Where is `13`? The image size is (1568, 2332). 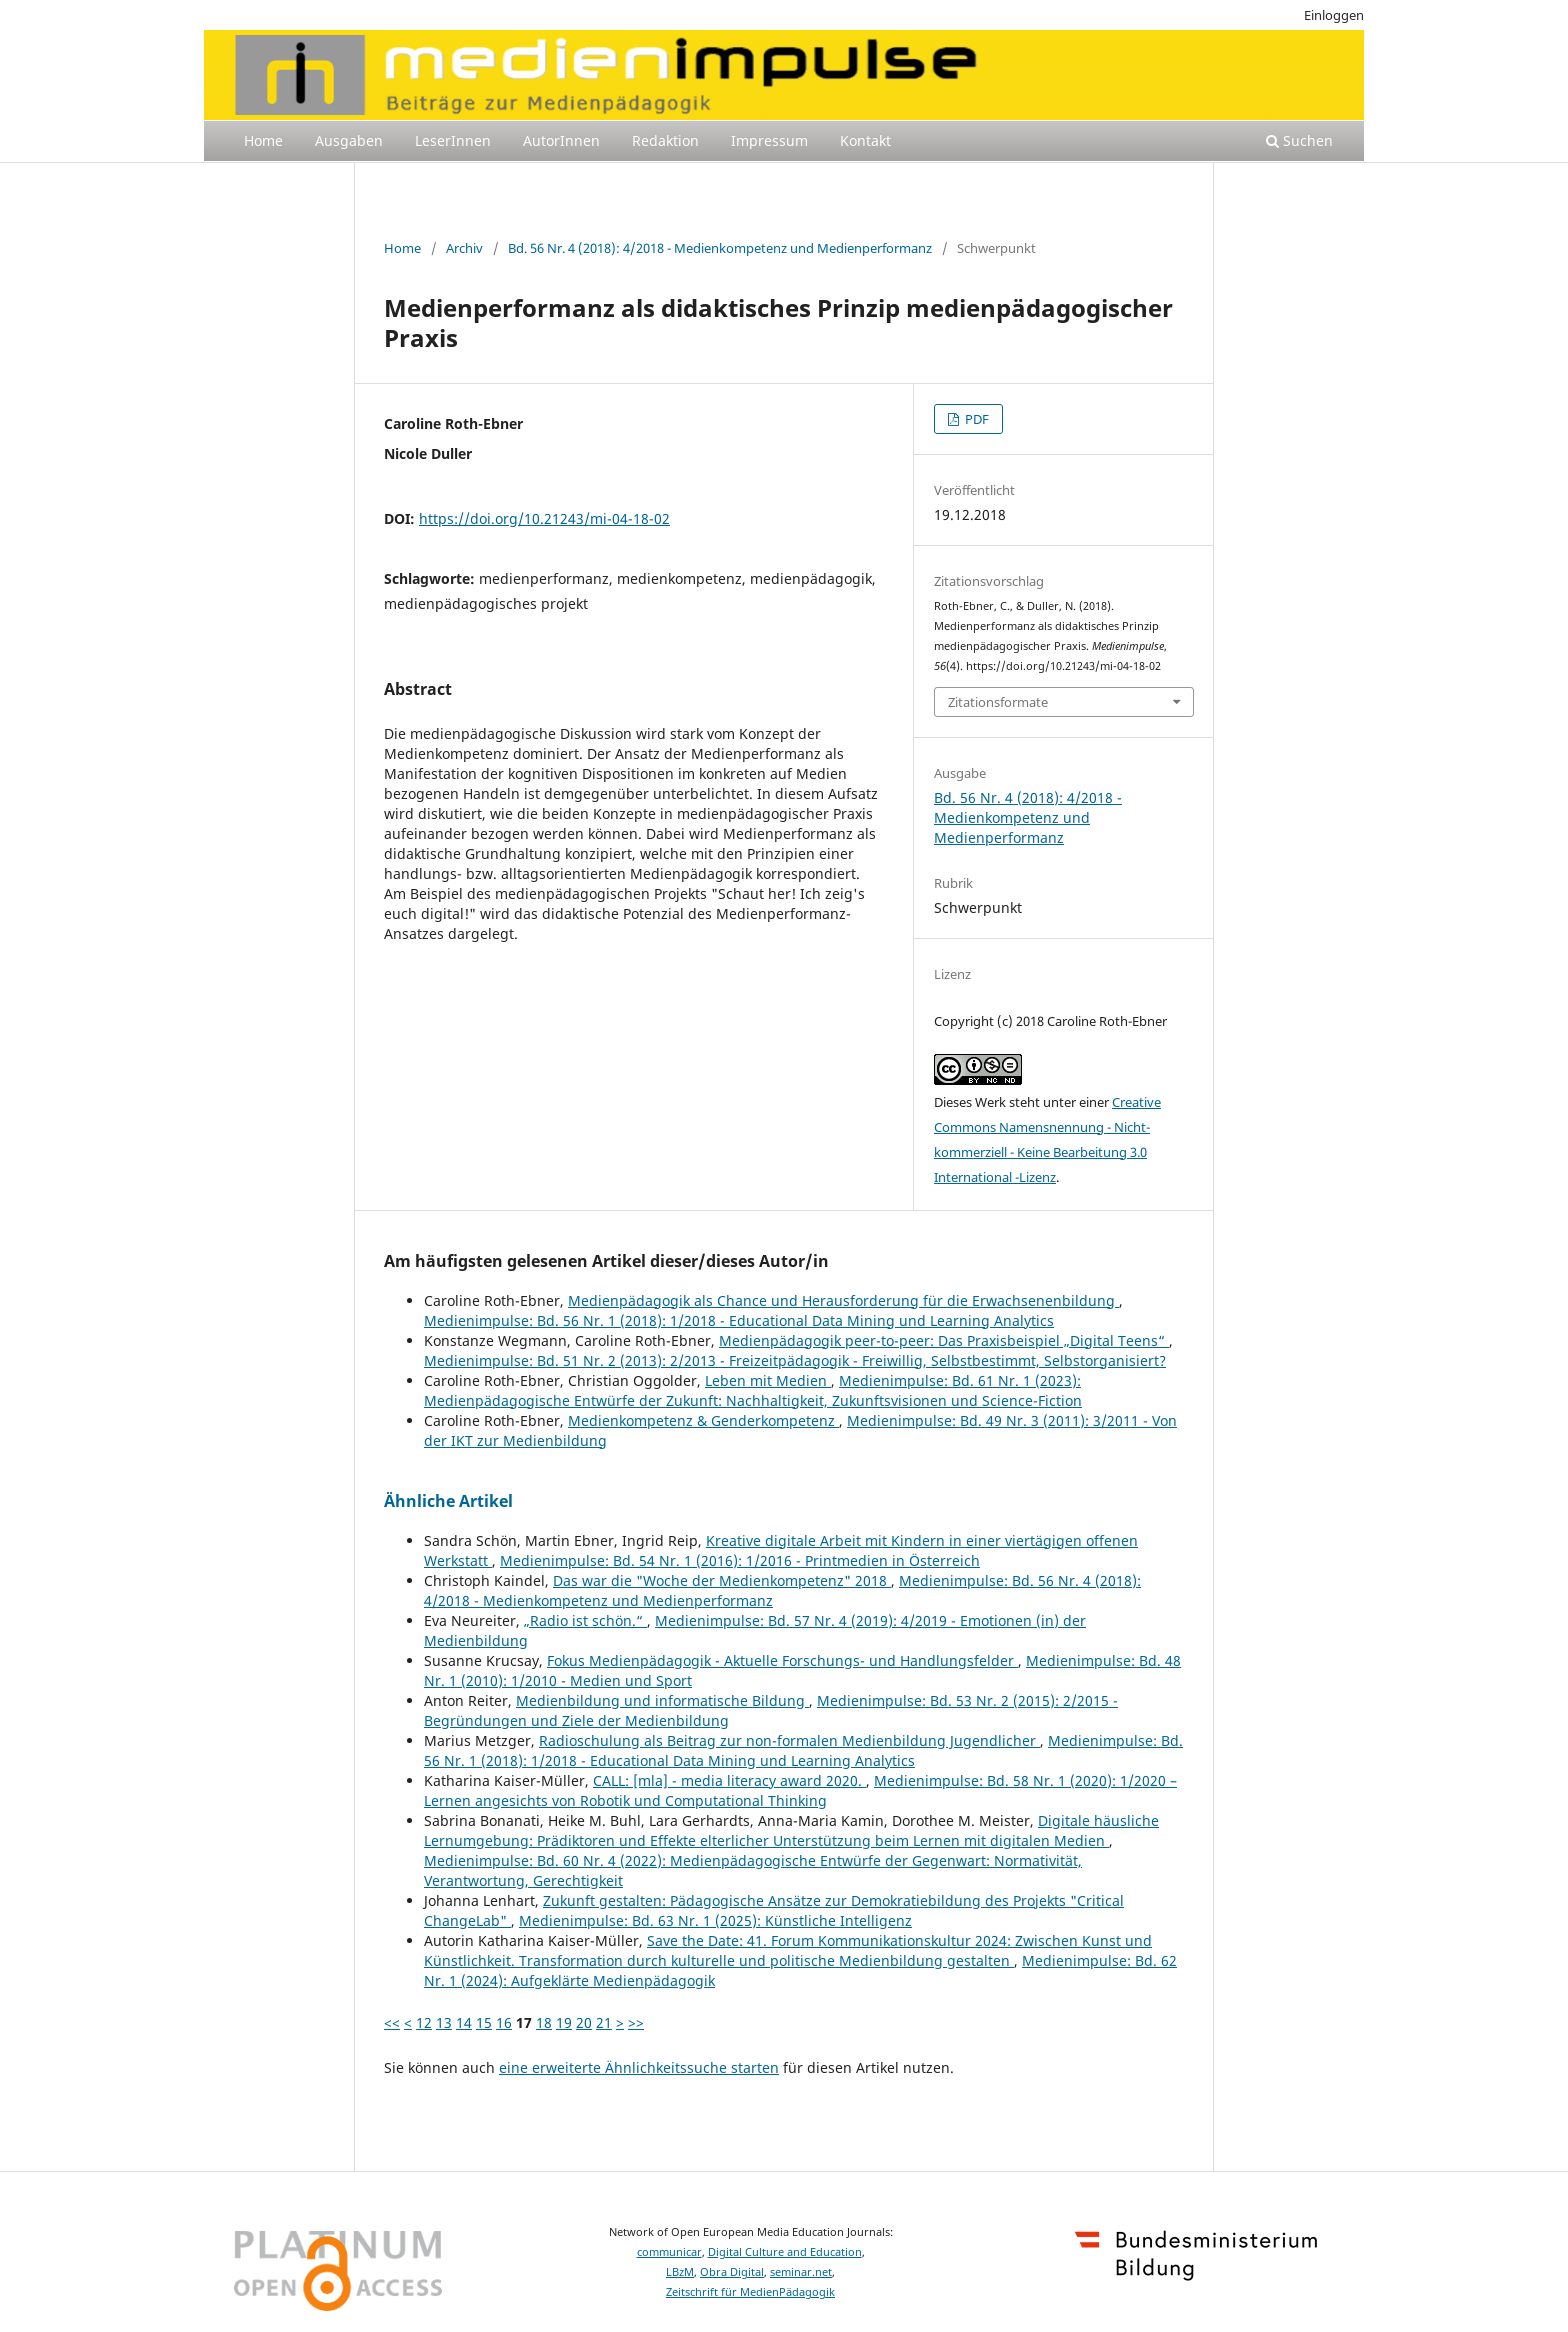 13 is located at coordinates (444, 2022).